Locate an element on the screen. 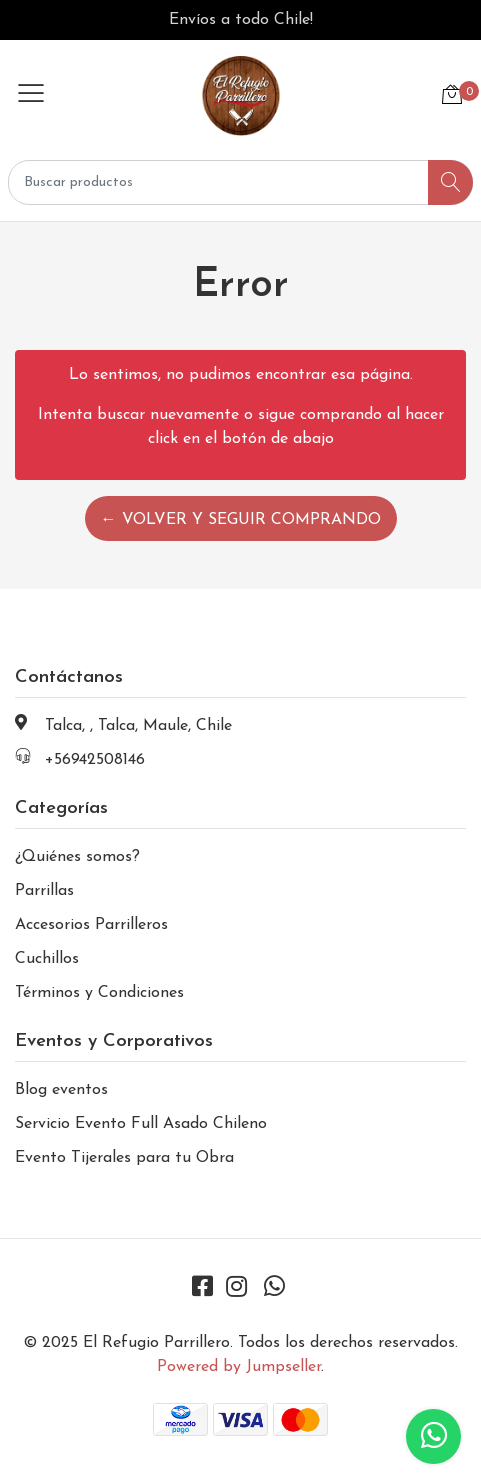  Accesorios Parrilleros is located at coordinates (91, 925).